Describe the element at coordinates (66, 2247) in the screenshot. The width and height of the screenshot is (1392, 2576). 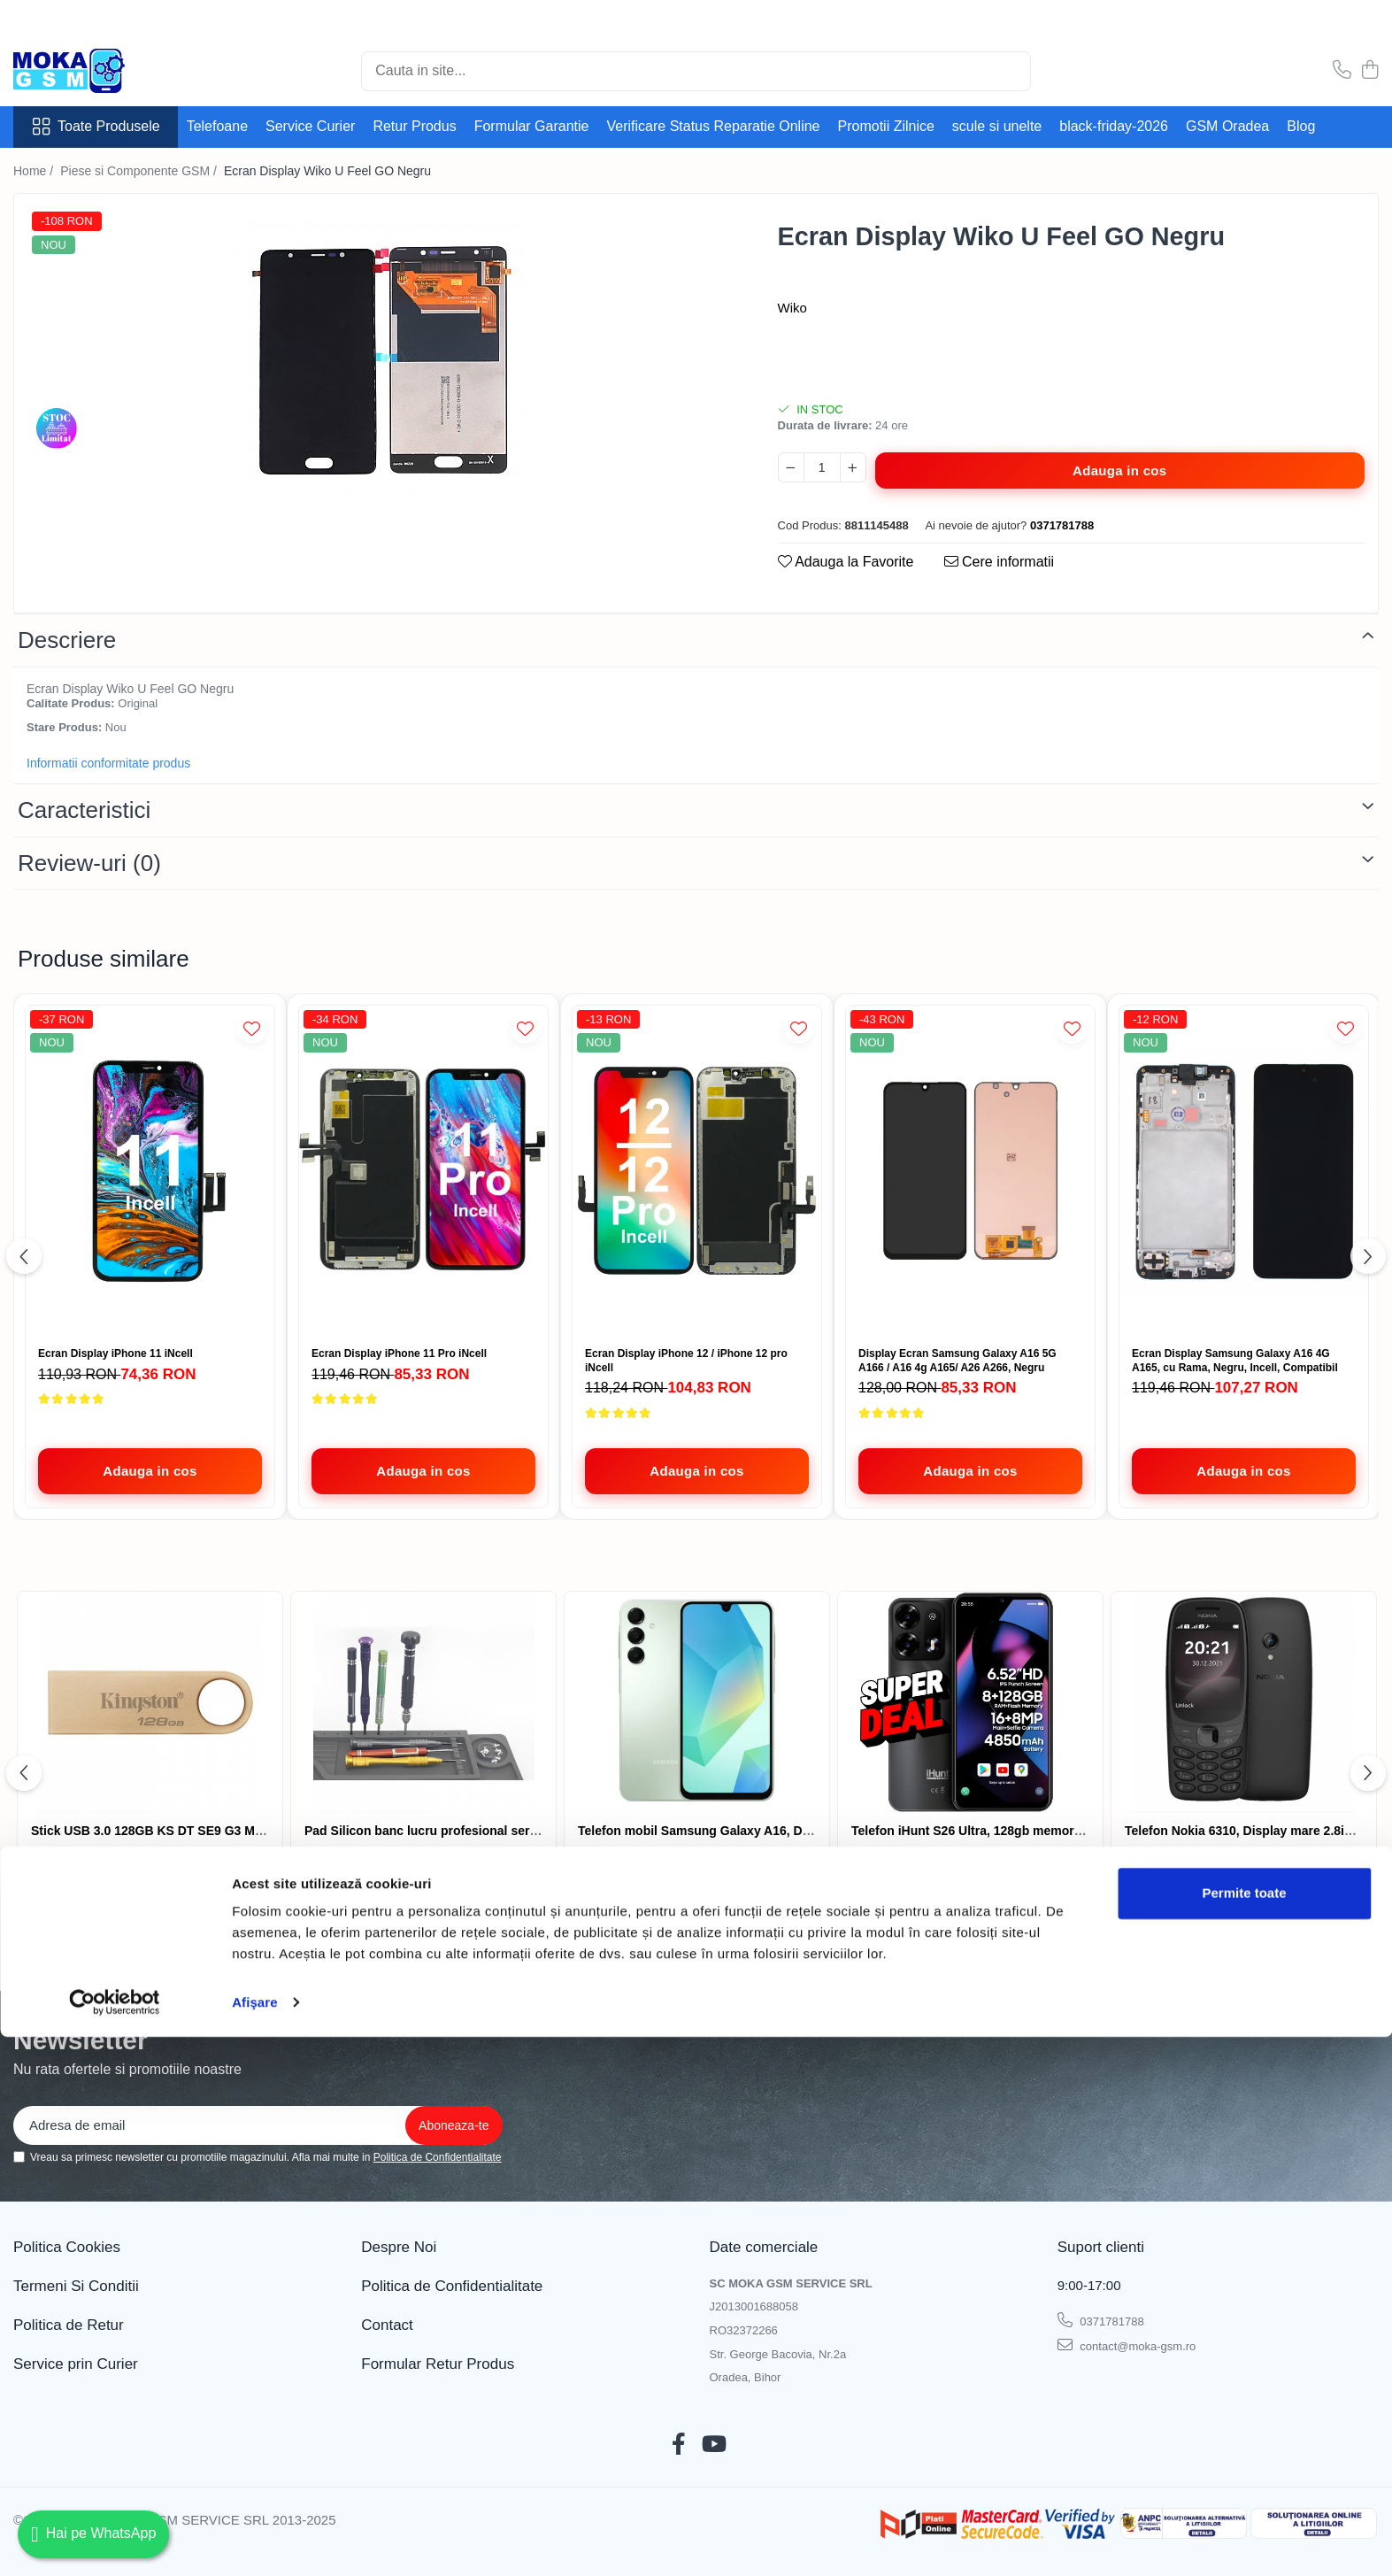
I see `Politica Cookies` at that location.